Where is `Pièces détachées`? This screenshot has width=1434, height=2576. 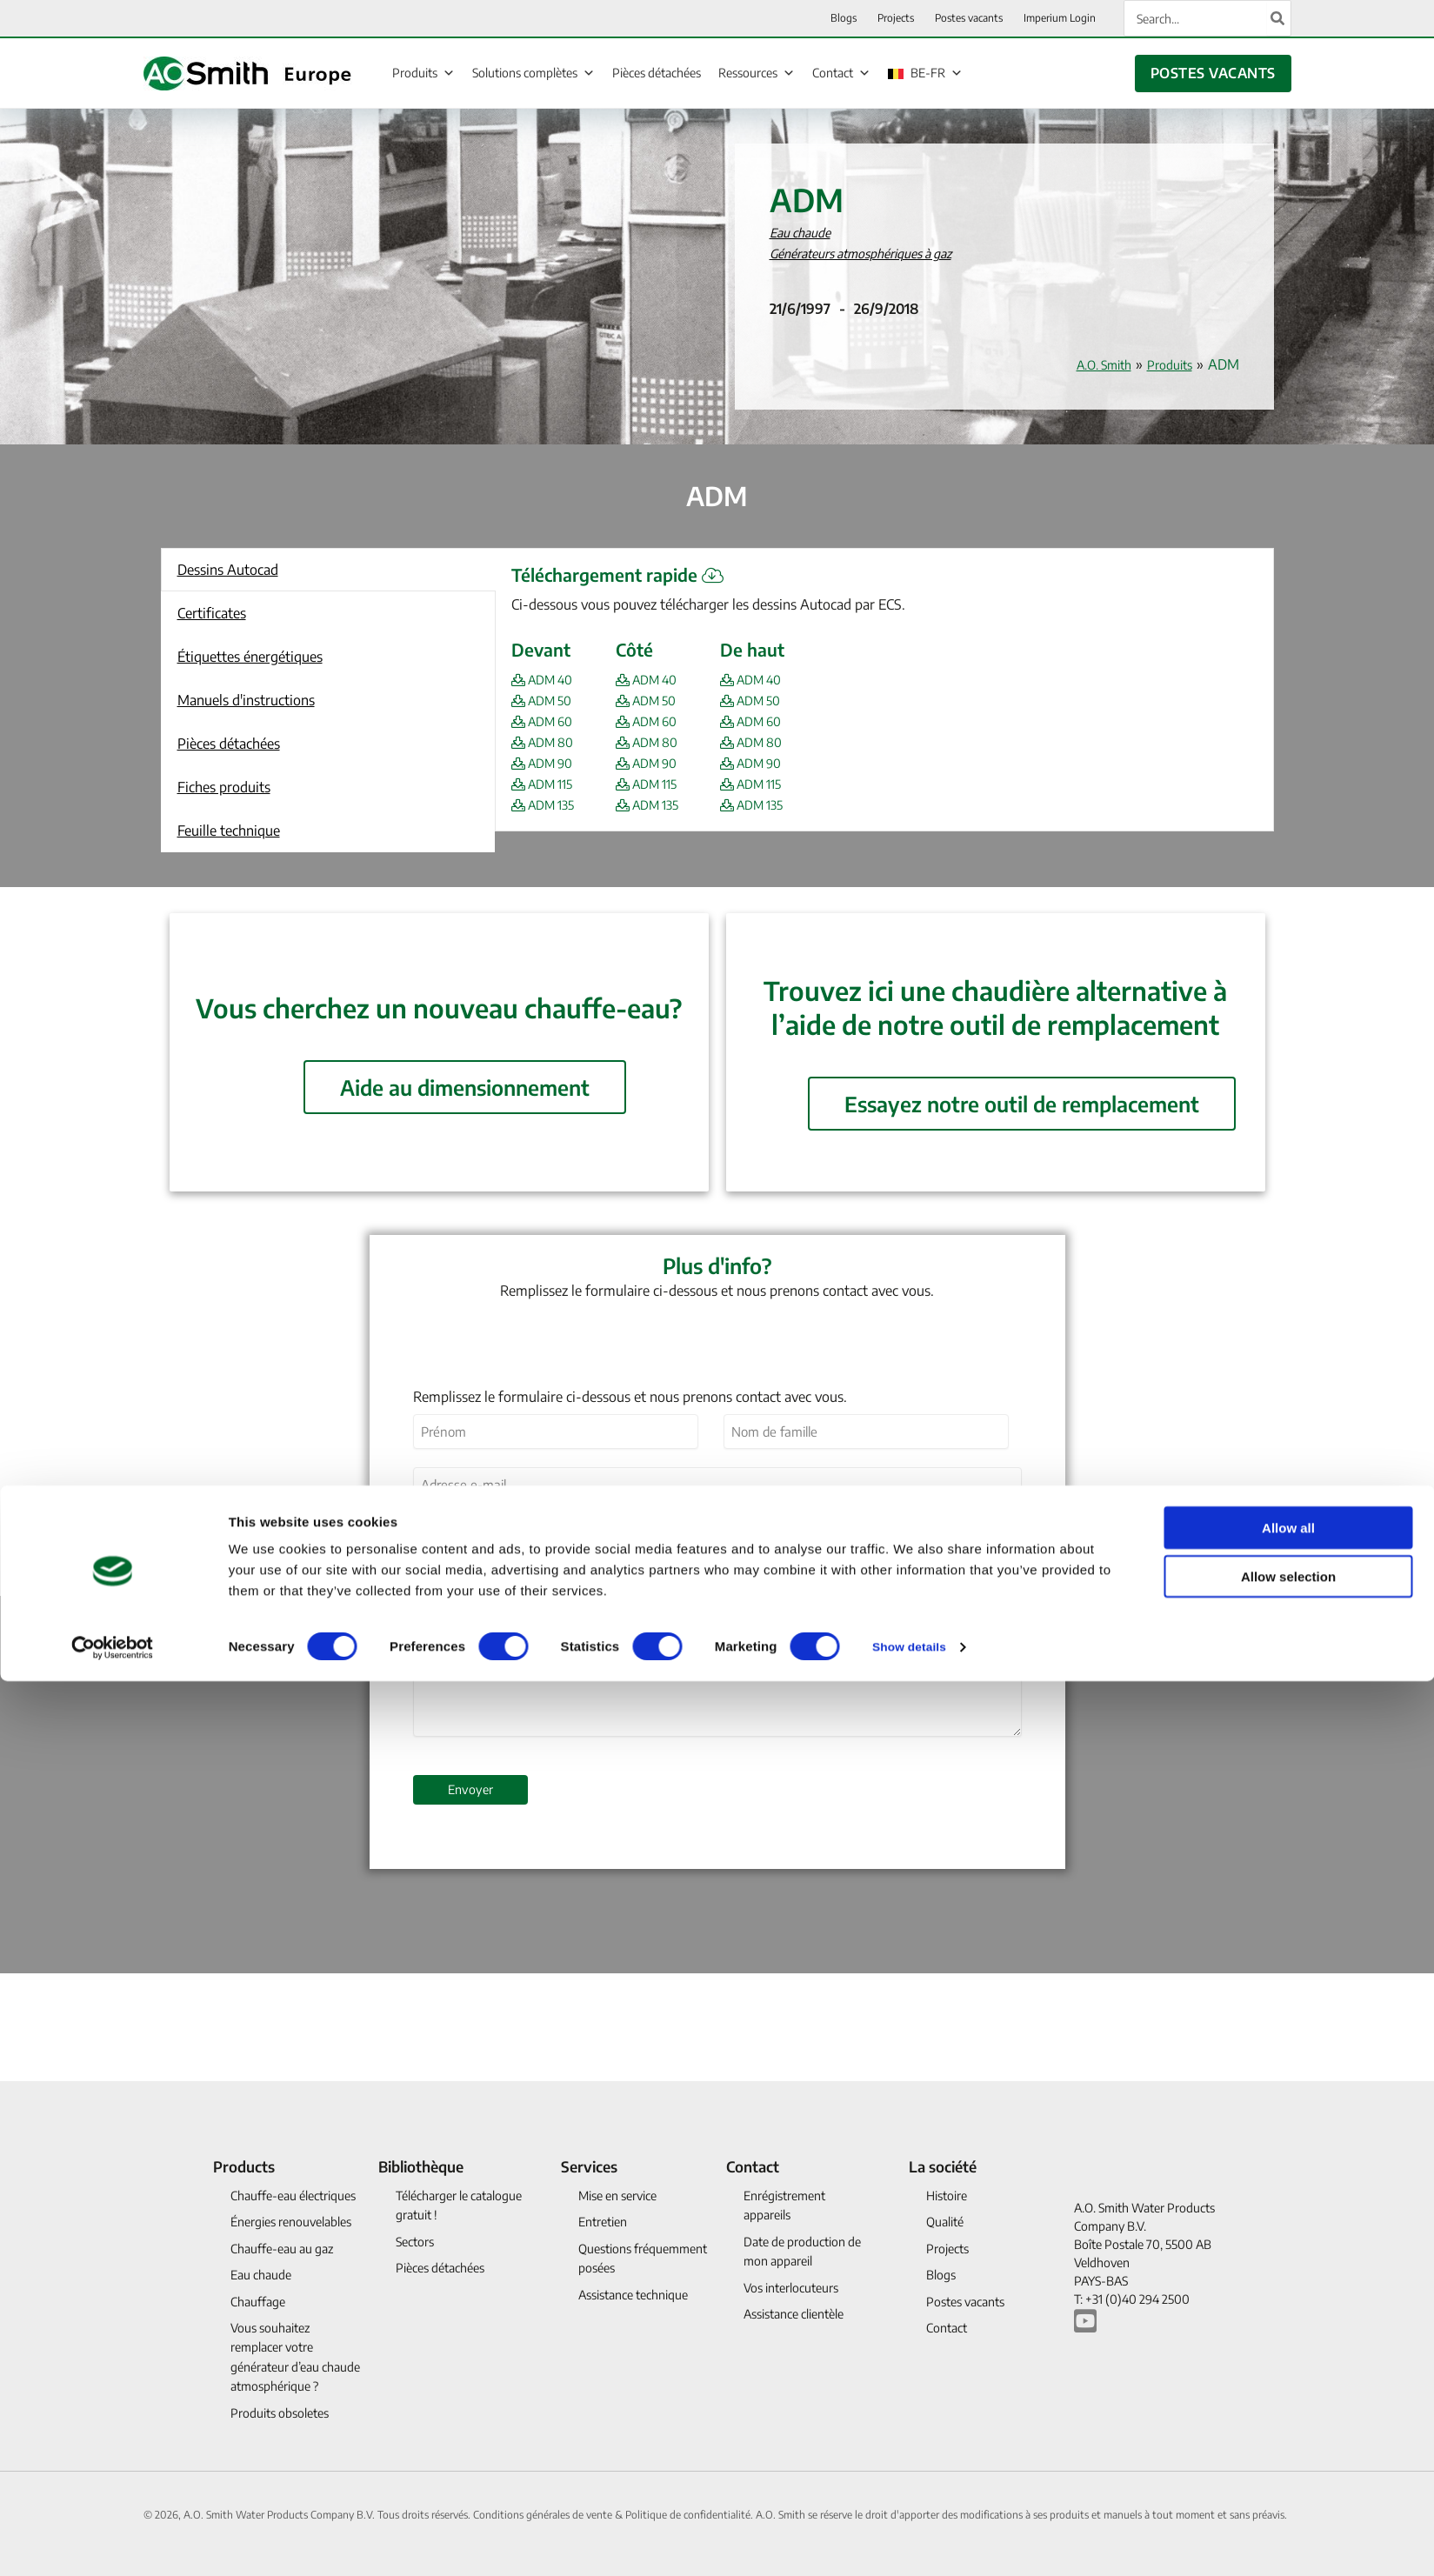
Pièces détachées is located at coordinates (656, 72).